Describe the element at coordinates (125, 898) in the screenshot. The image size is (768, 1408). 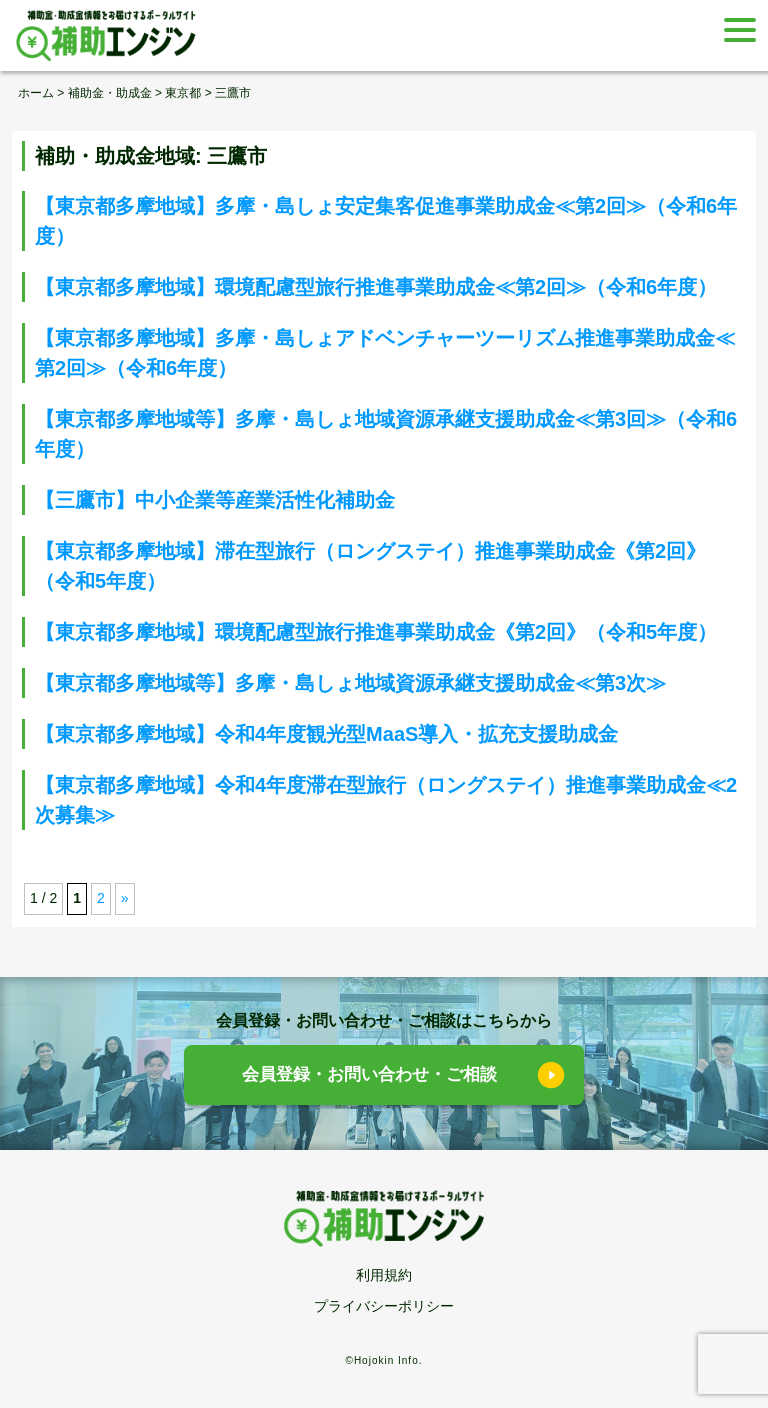
I see `» [次のページ]` at that location.